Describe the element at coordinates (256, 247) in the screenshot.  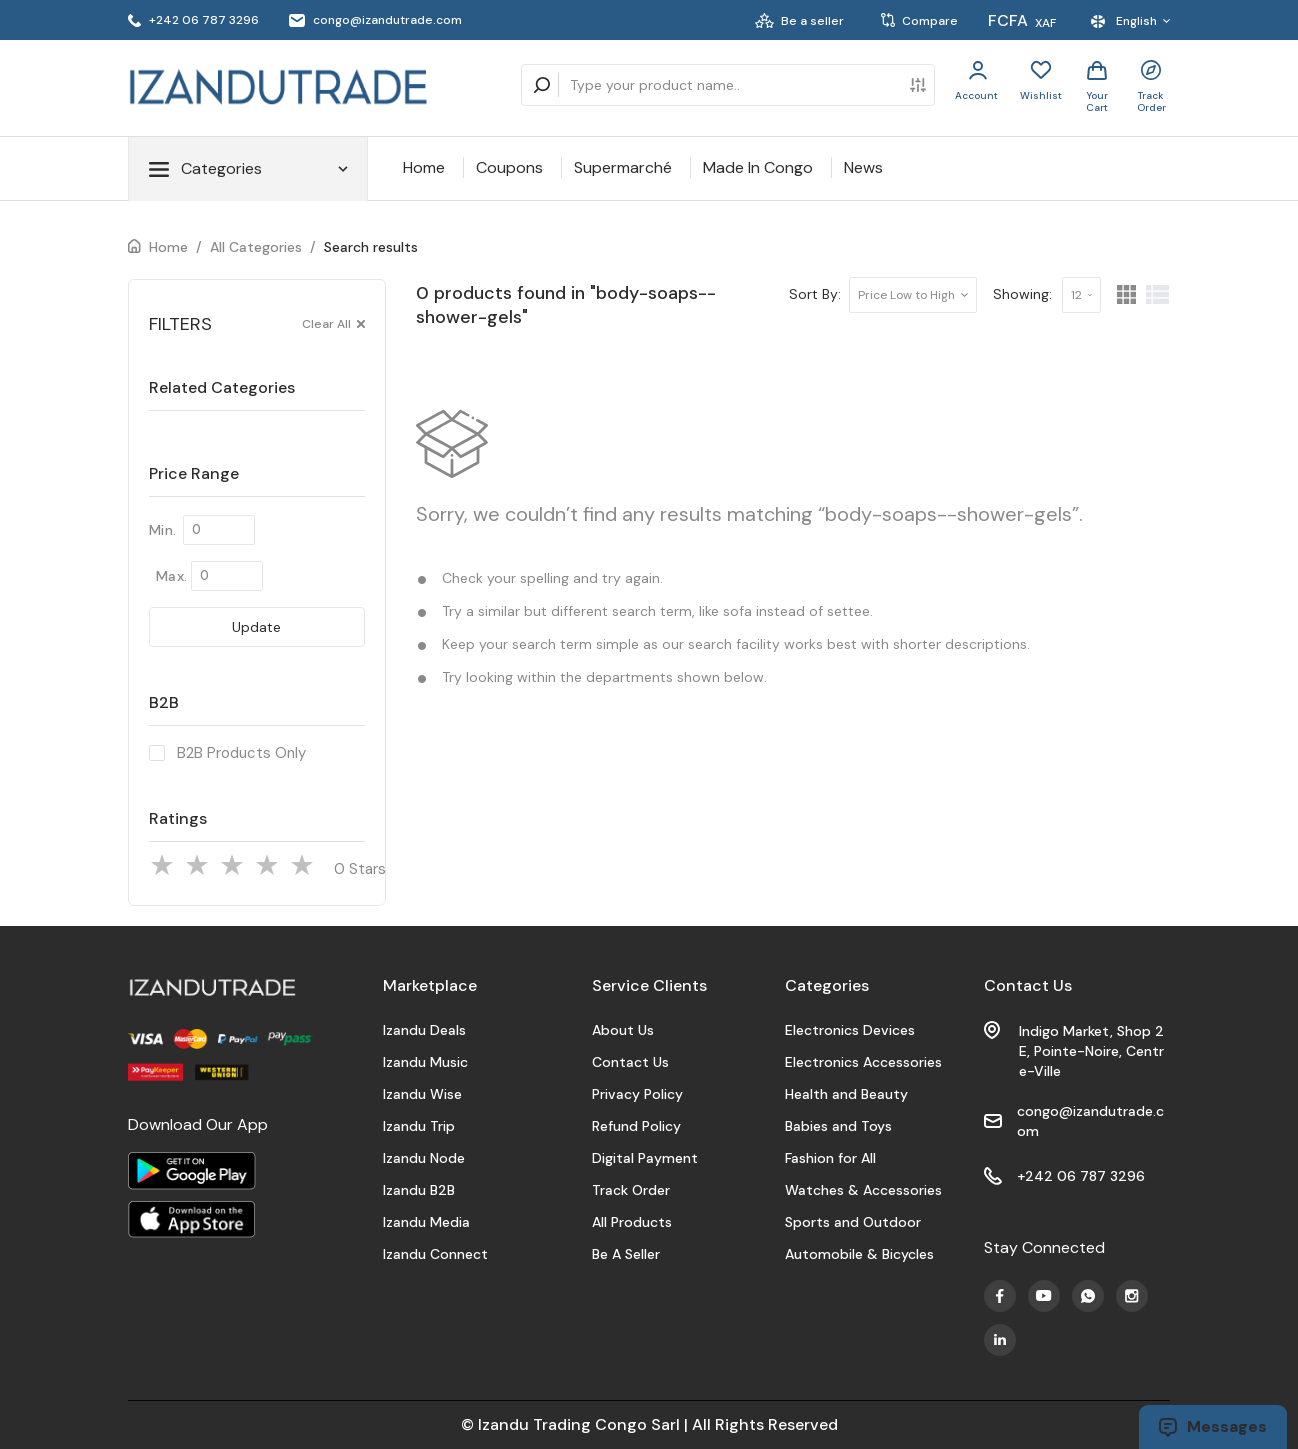
I see `All Categories` at that location.